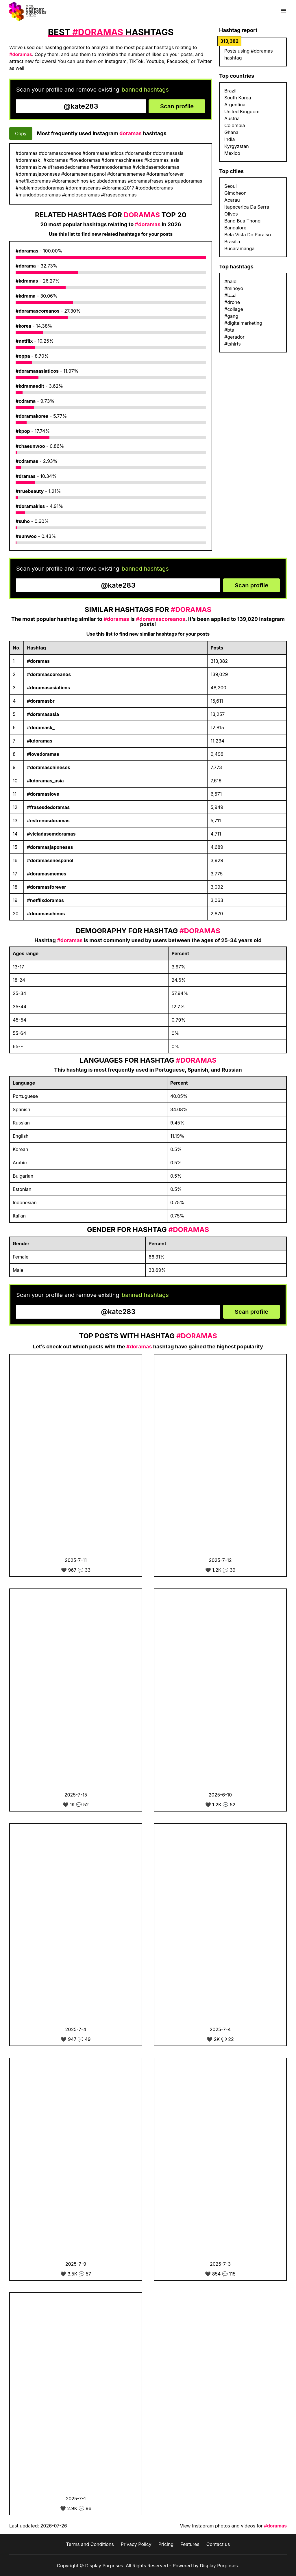  Describe the element at coordinates (234, 337) in the screenshot. I see `#gerador` at that location.